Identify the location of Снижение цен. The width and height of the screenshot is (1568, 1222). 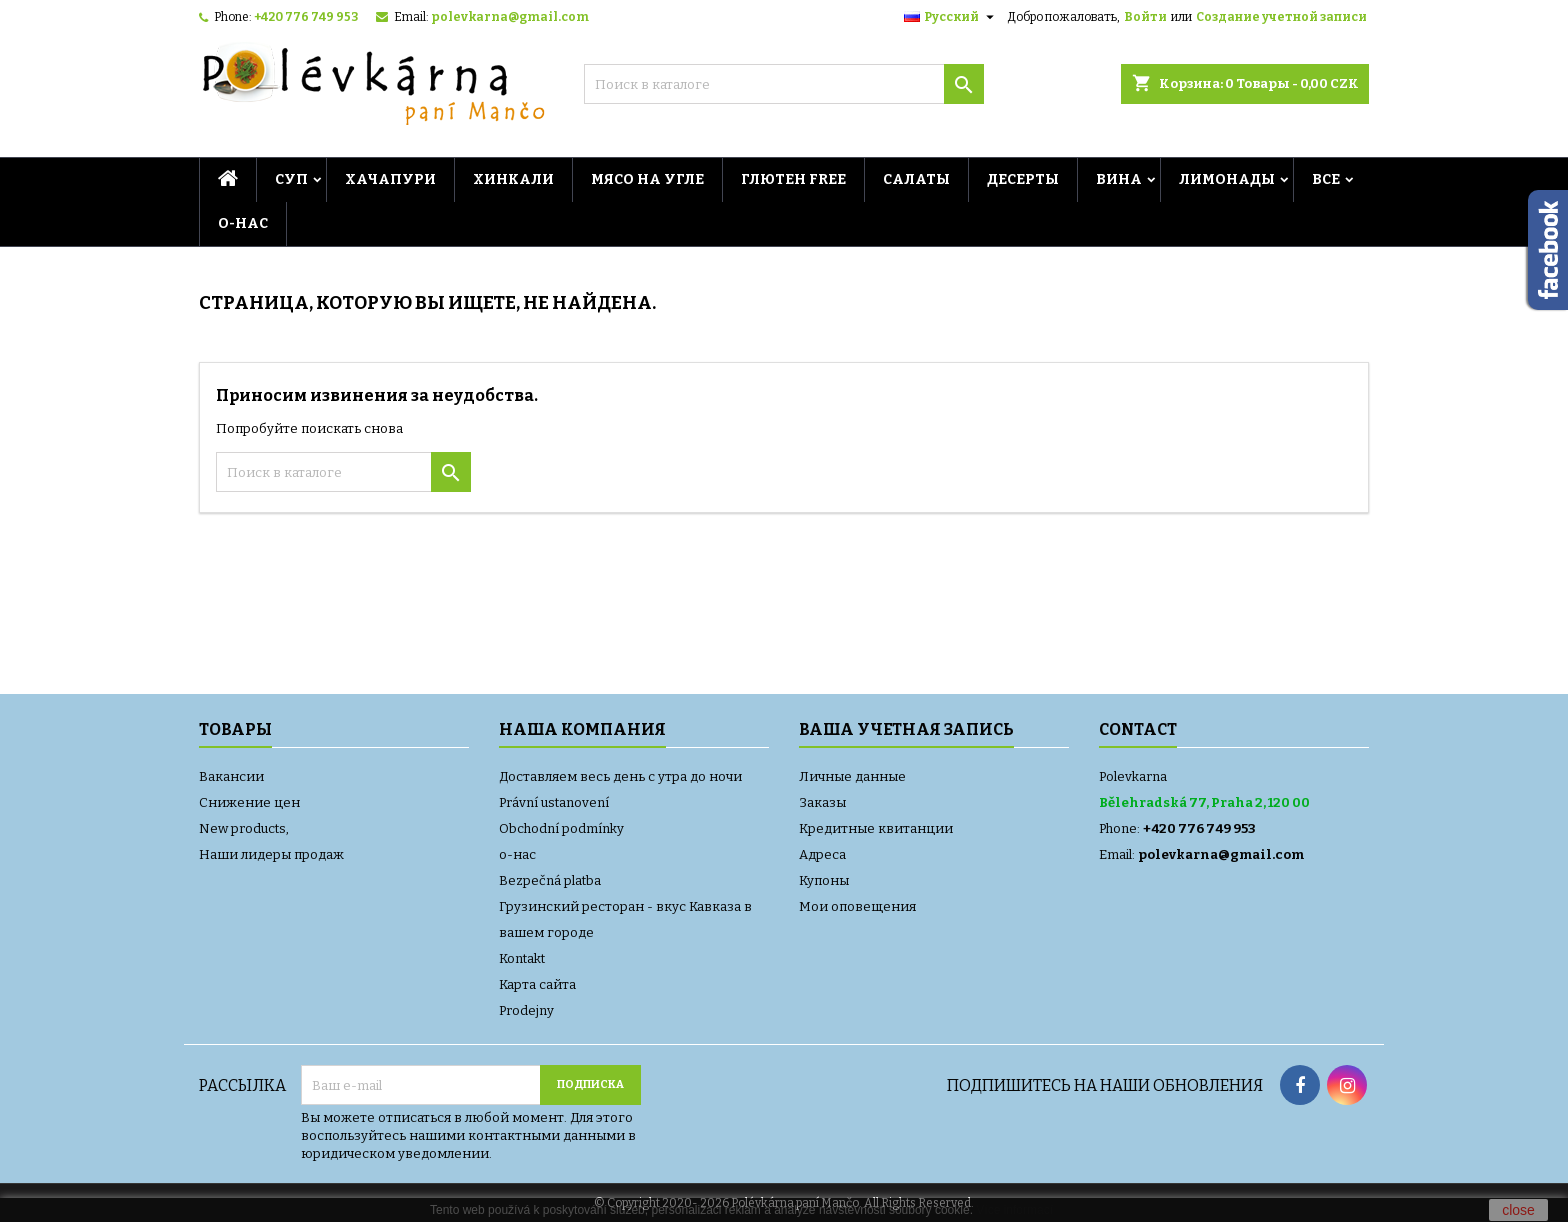
(249, 802).